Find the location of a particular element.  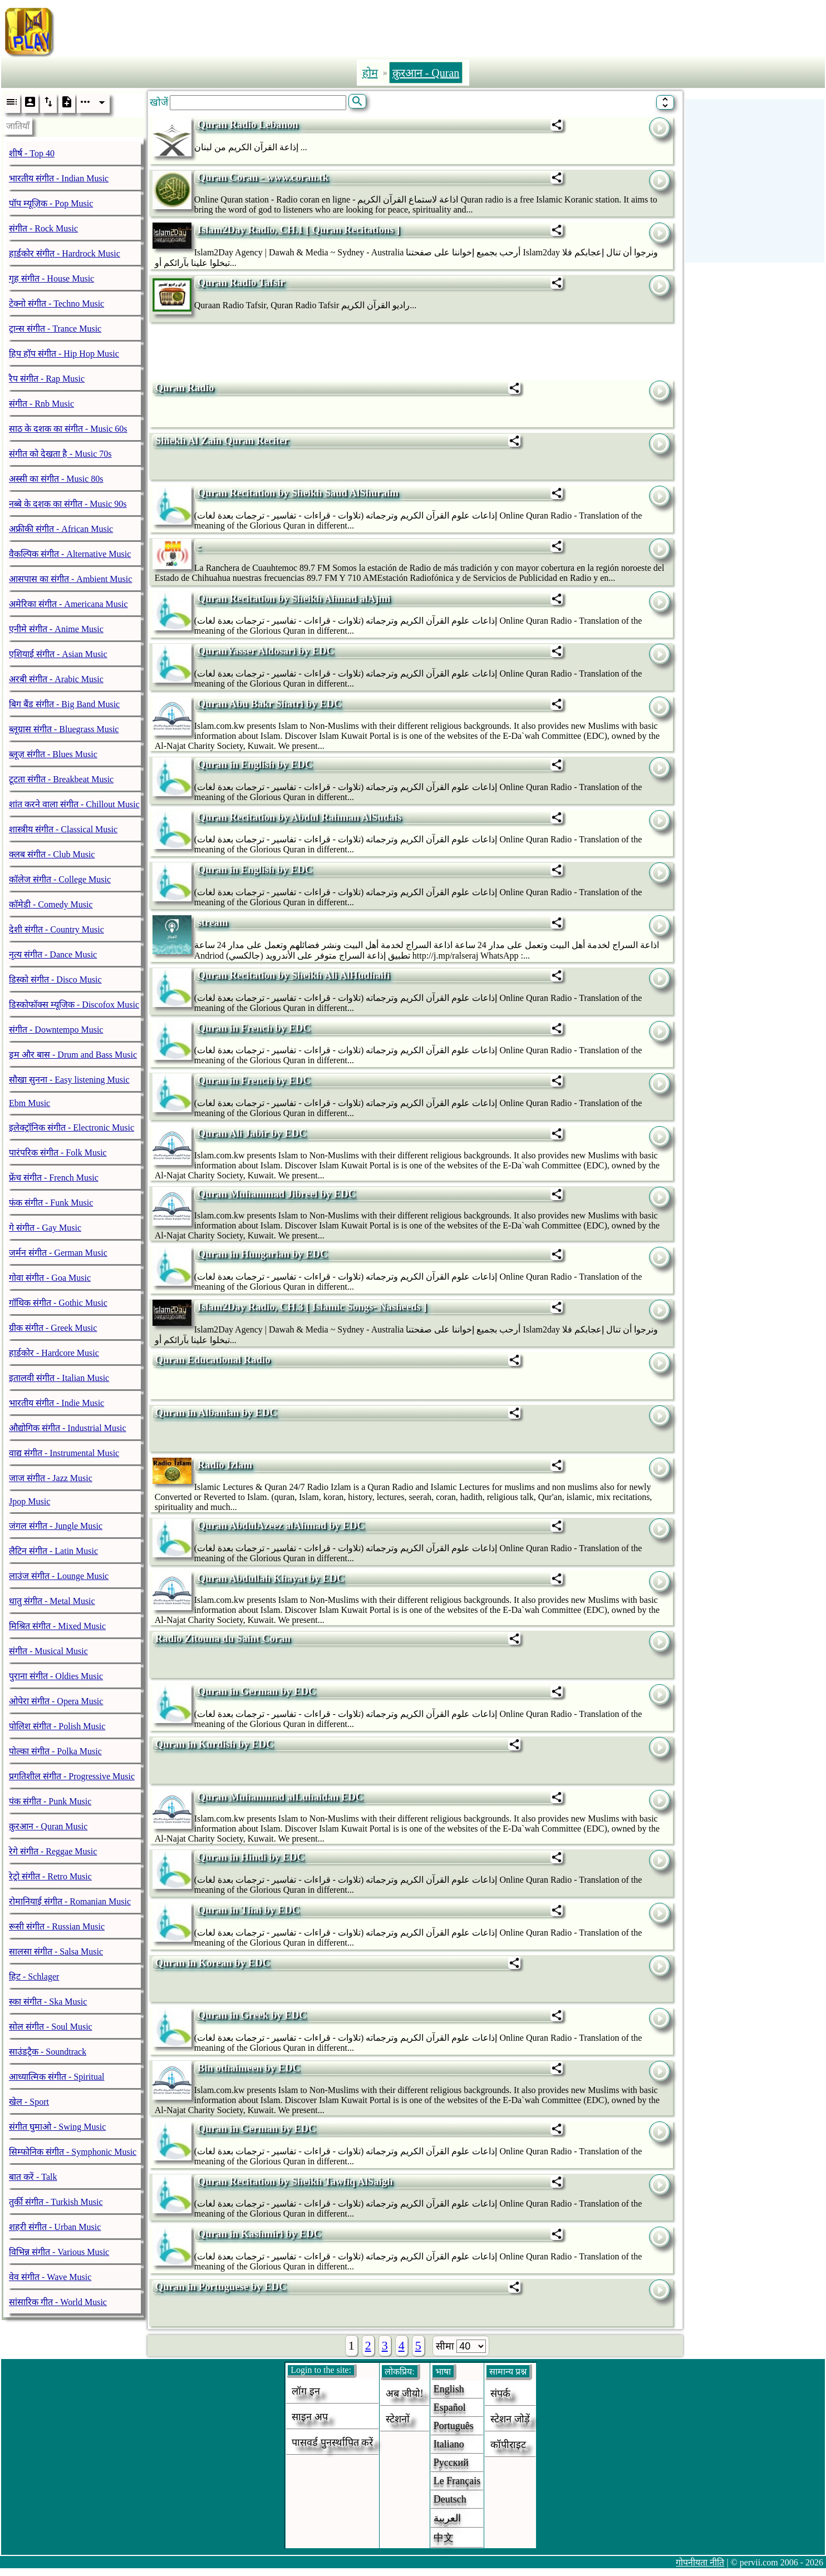

ड्रम और बास - Drum and Bass Music is located at coordinates (73, 1054).